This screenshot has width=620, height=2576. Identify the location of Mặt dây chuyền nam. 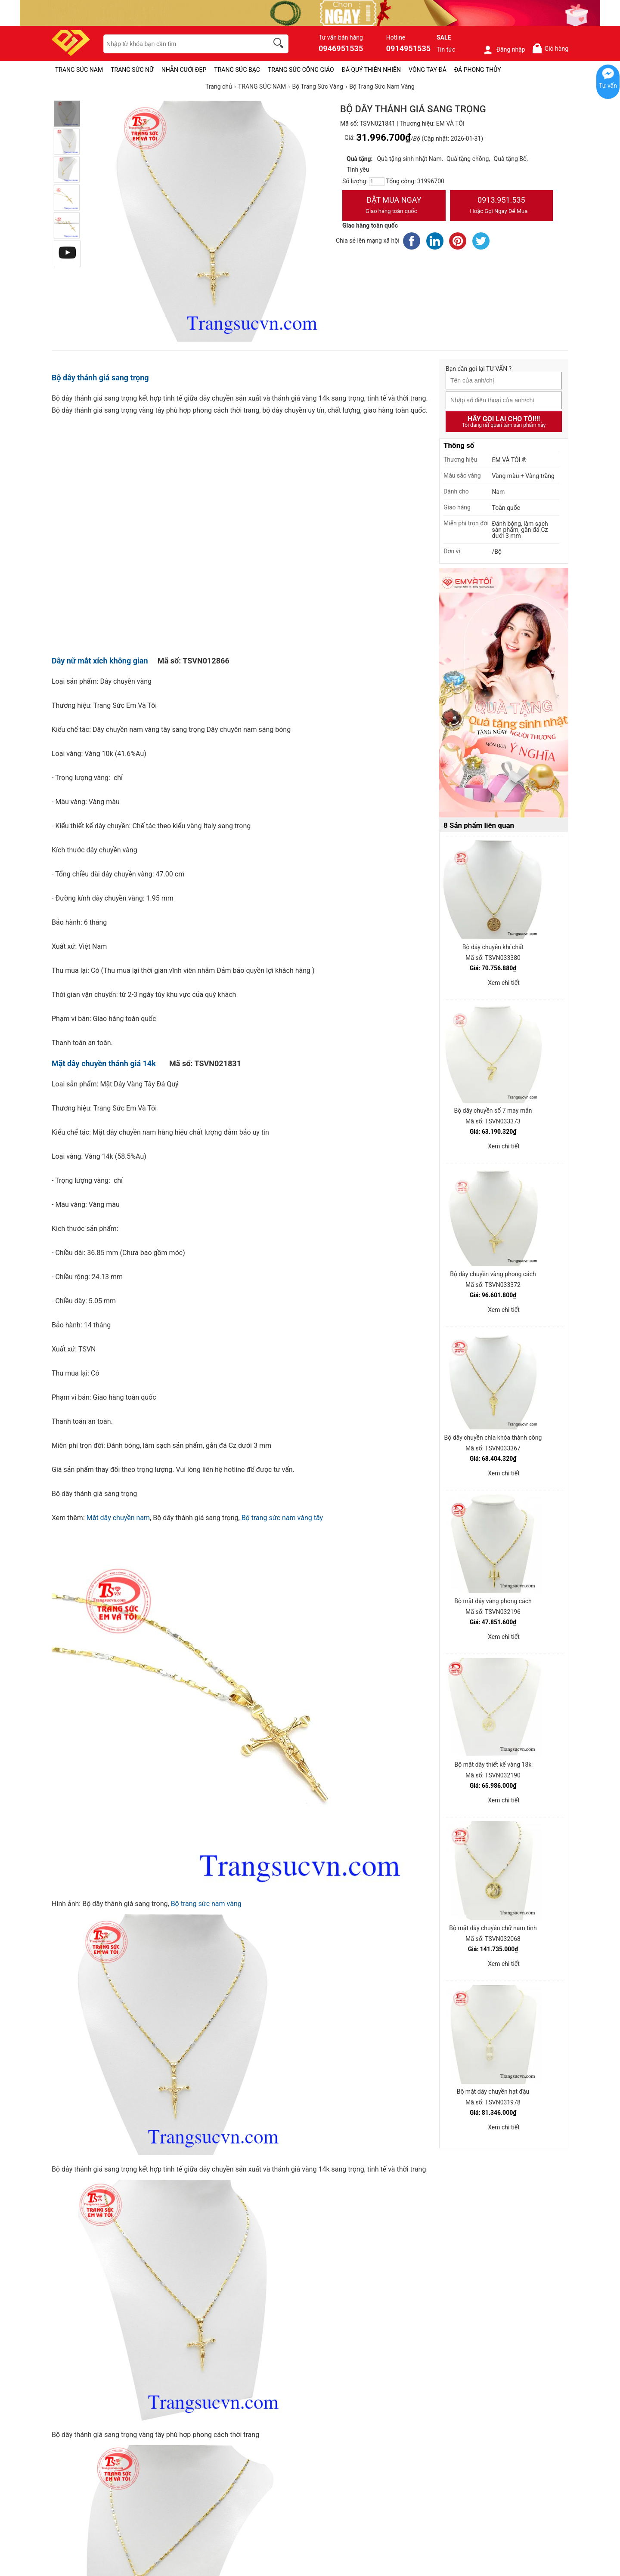
(118, 1518).